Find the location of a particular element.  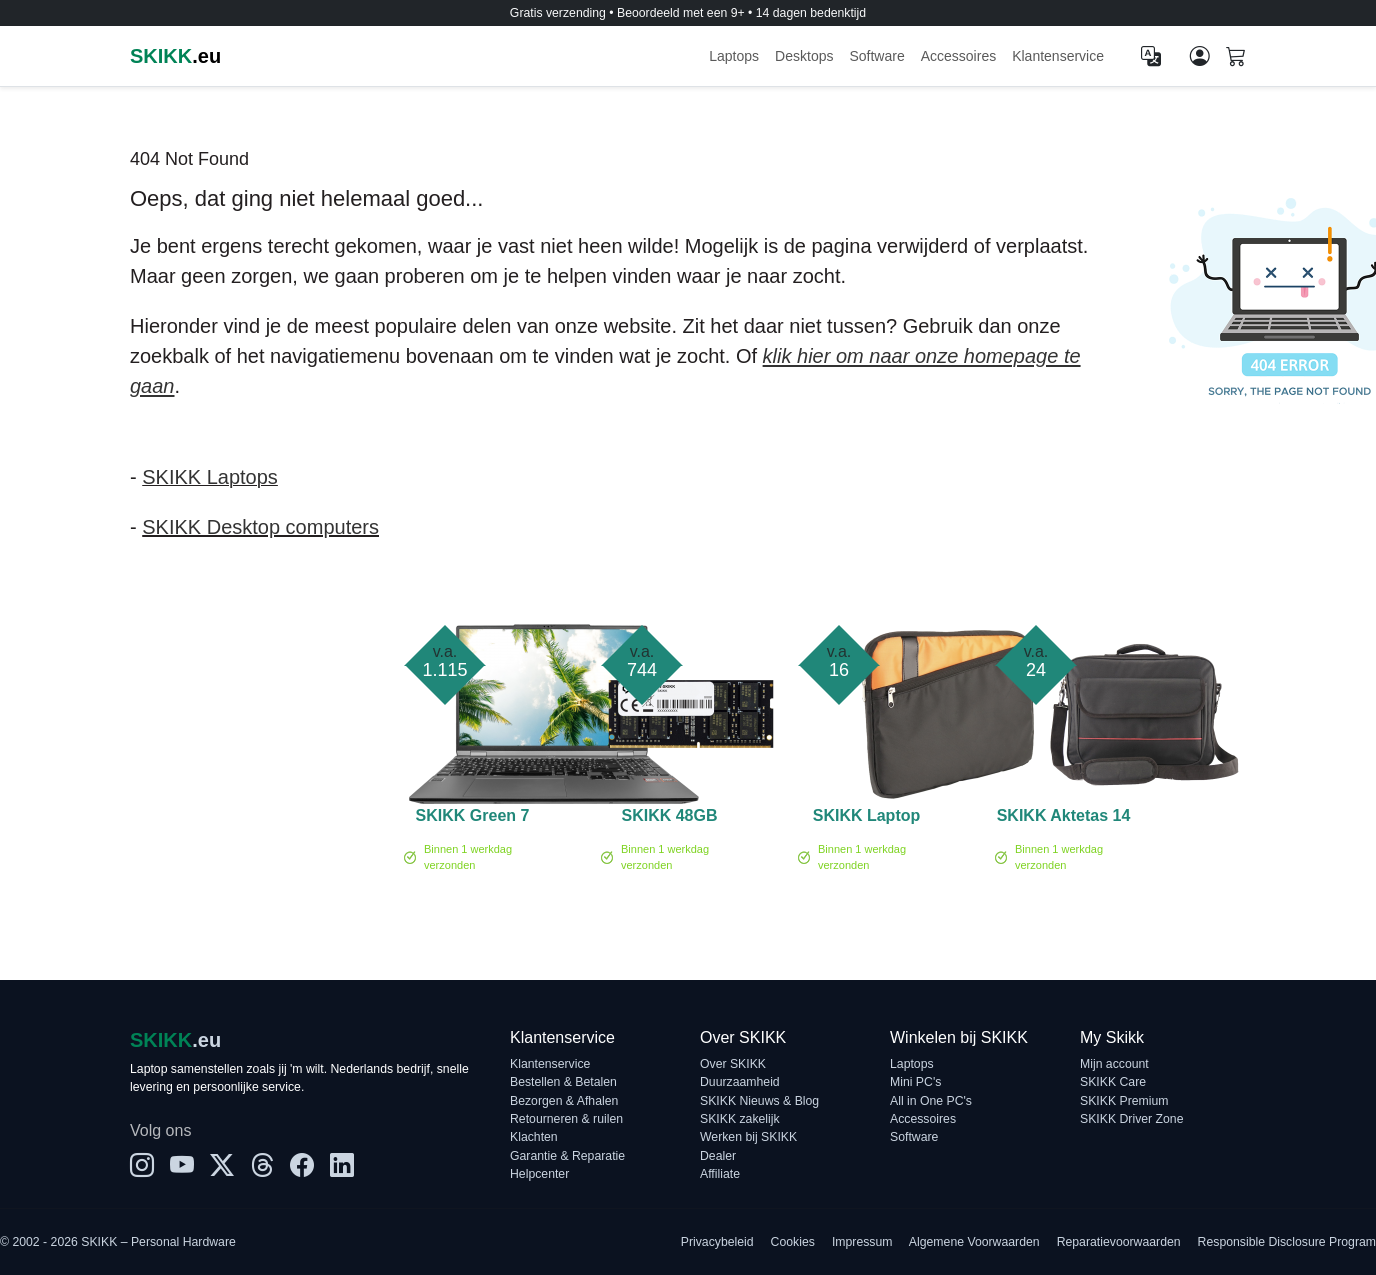

Cookies is located at coordinates (793, 1242).